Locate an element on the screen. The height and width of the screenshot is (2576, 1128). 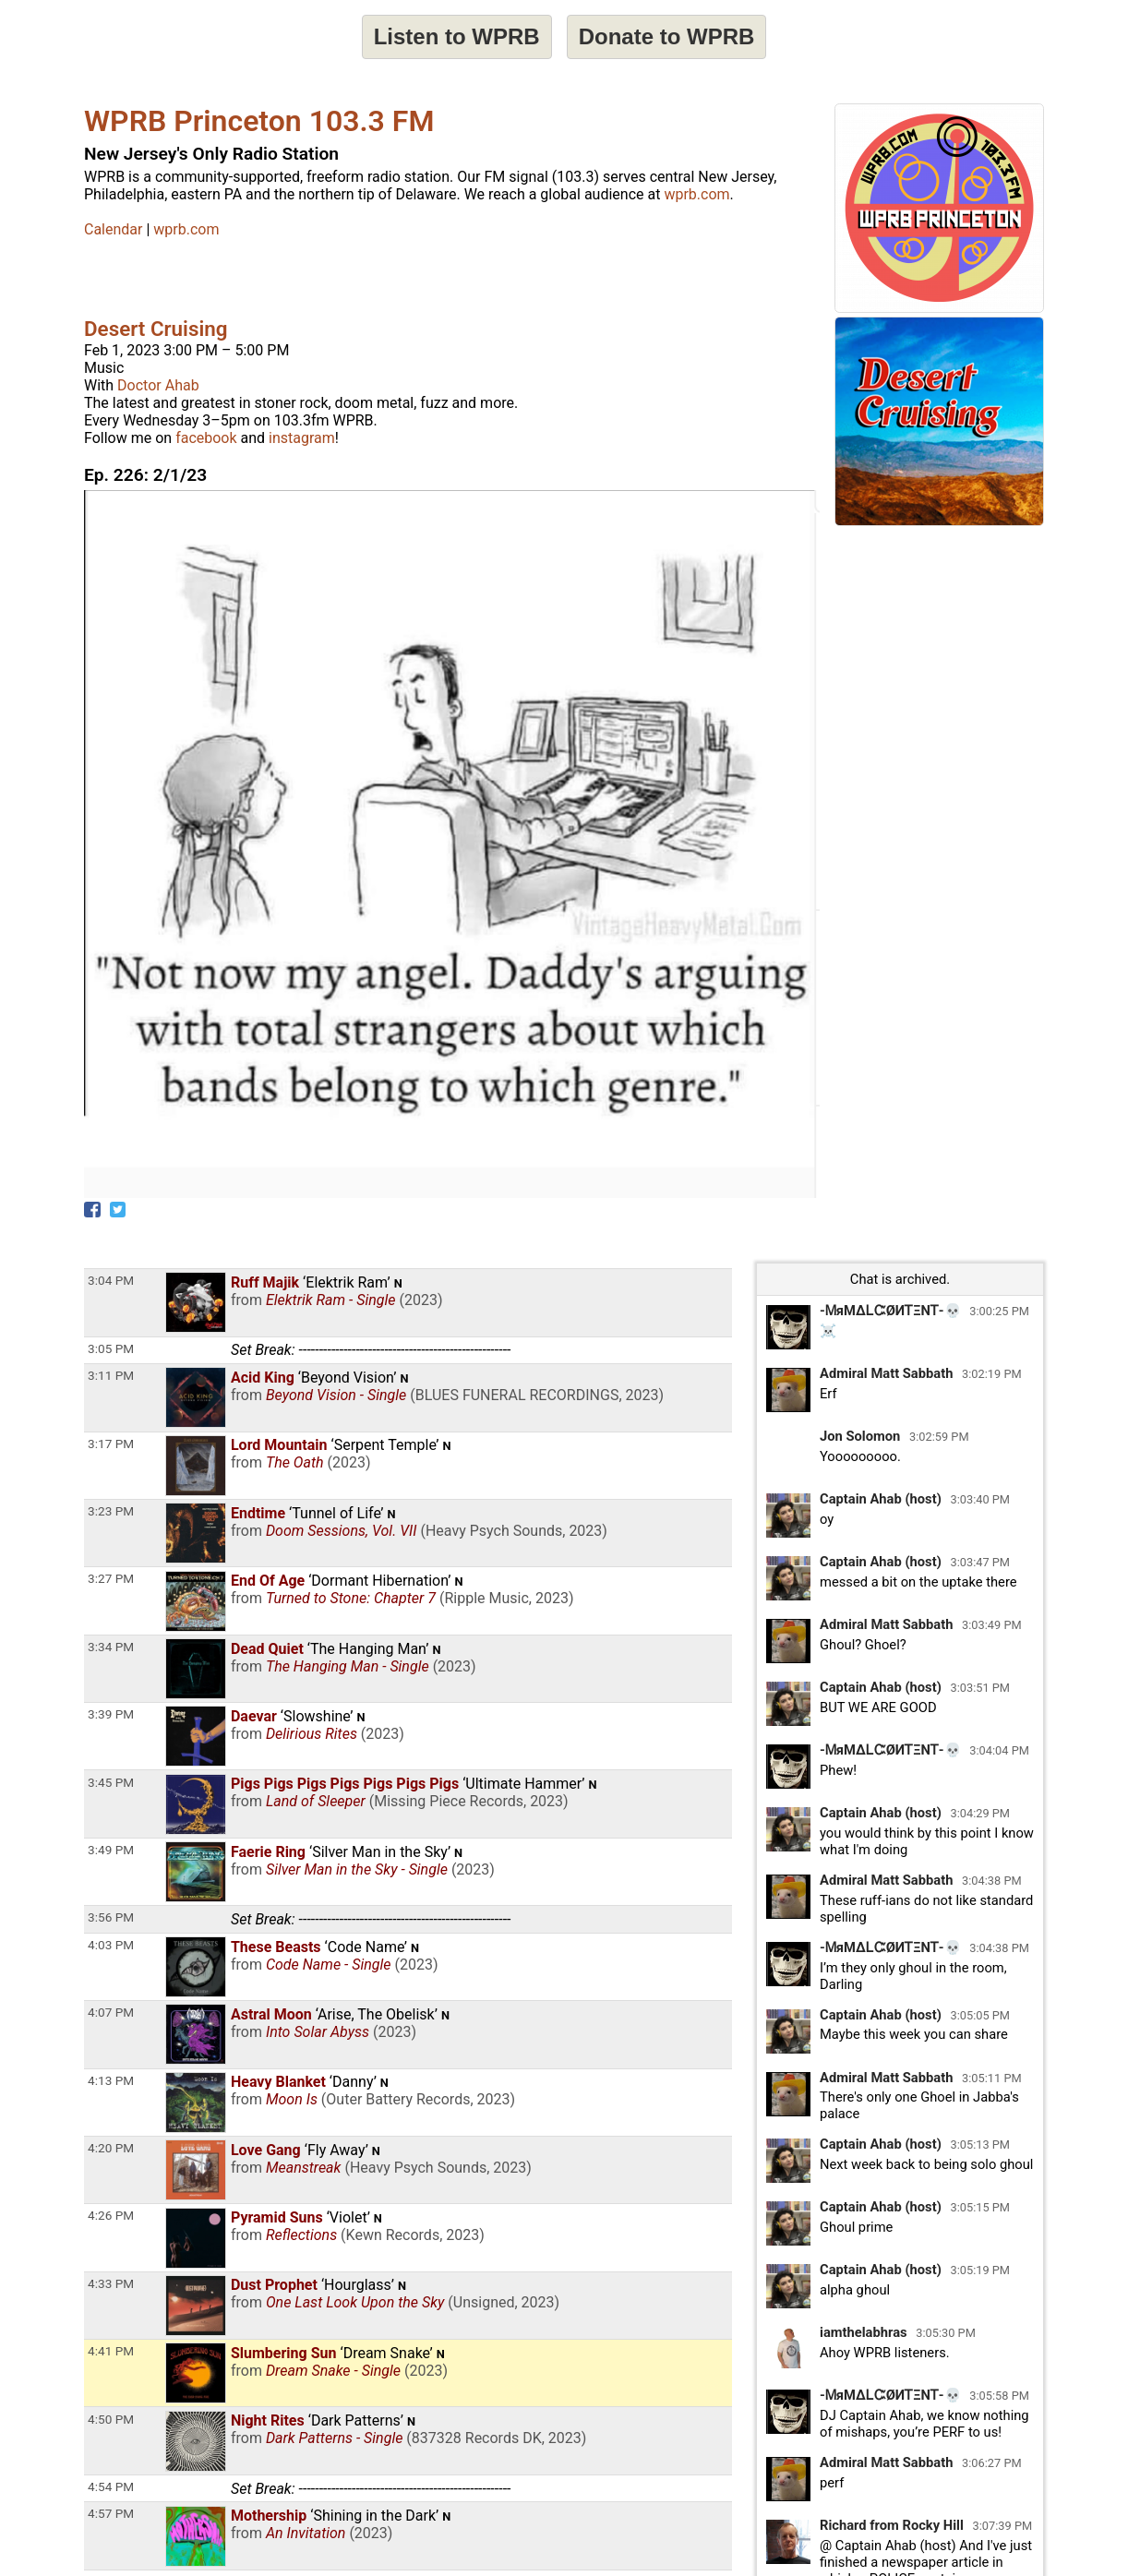
4:03 PM is located at coordinates (111, 1944).